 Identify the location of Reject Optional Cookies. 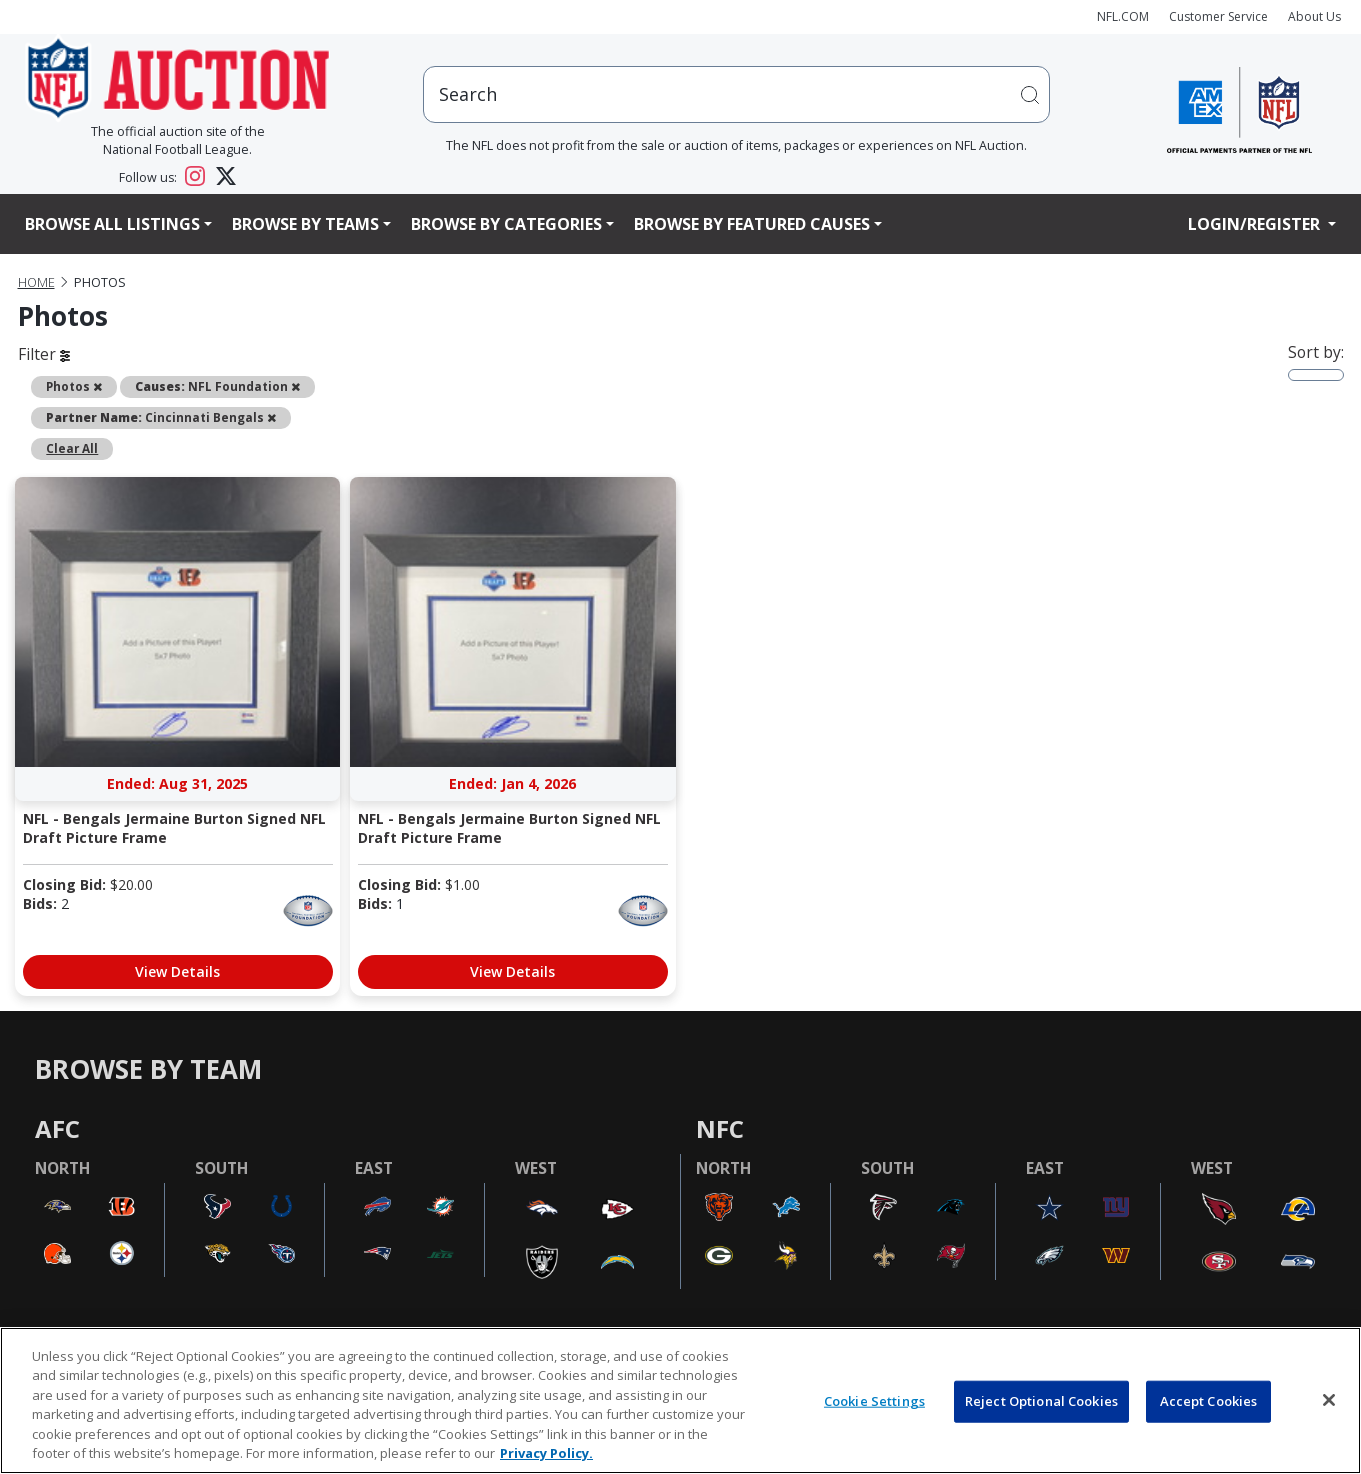
(1041, 1401).